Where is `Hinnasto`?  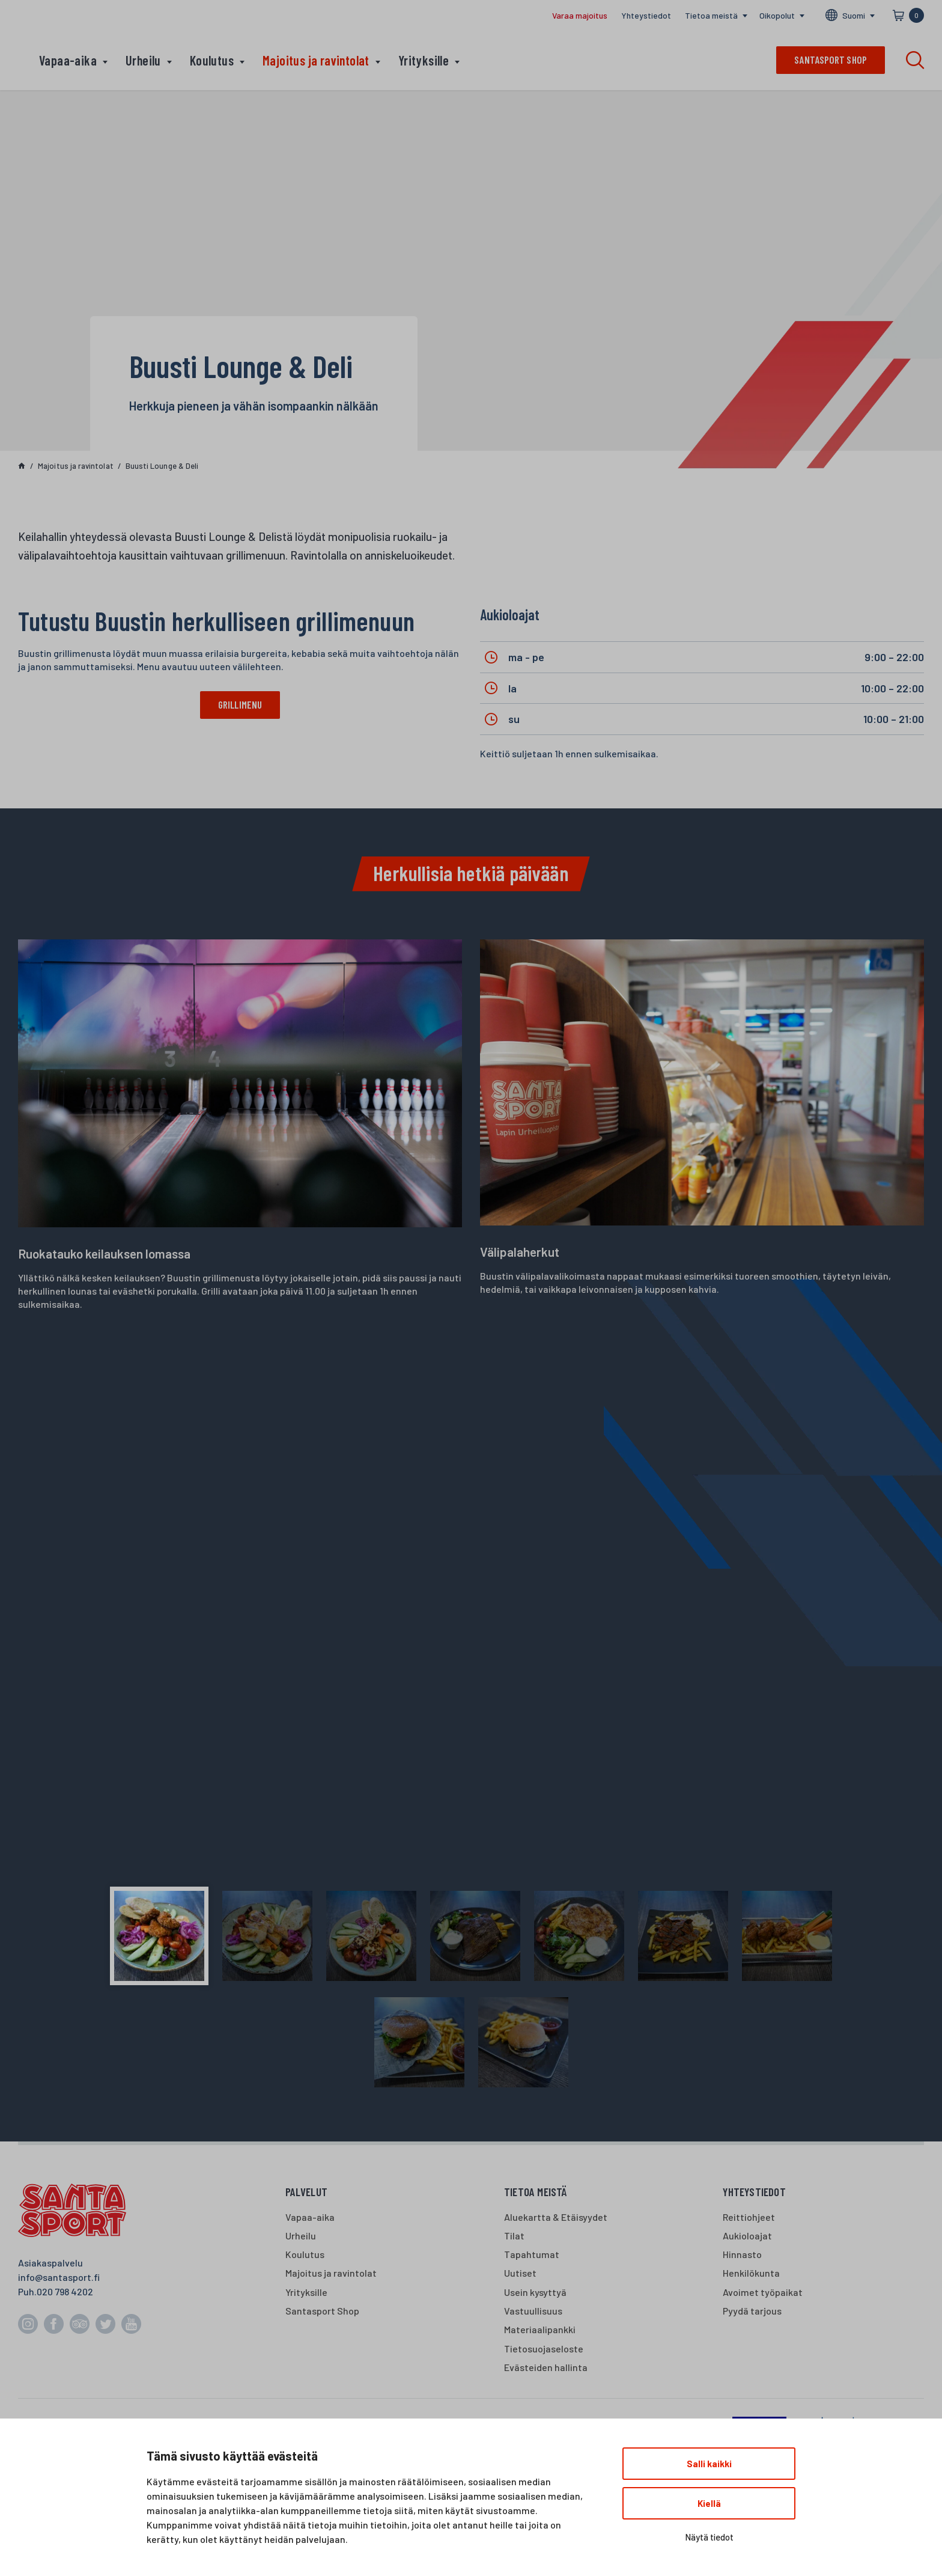 Hinnasto is located at coordinates (742, 2254).